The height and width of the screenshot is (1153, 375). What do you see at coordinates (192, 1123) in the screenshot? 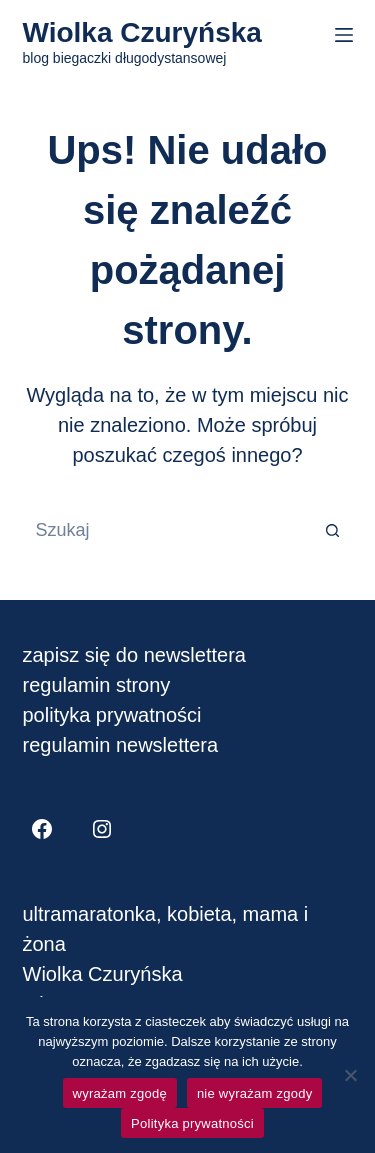
I see `Polityka prywatności` at bounding box center [192, 1123].